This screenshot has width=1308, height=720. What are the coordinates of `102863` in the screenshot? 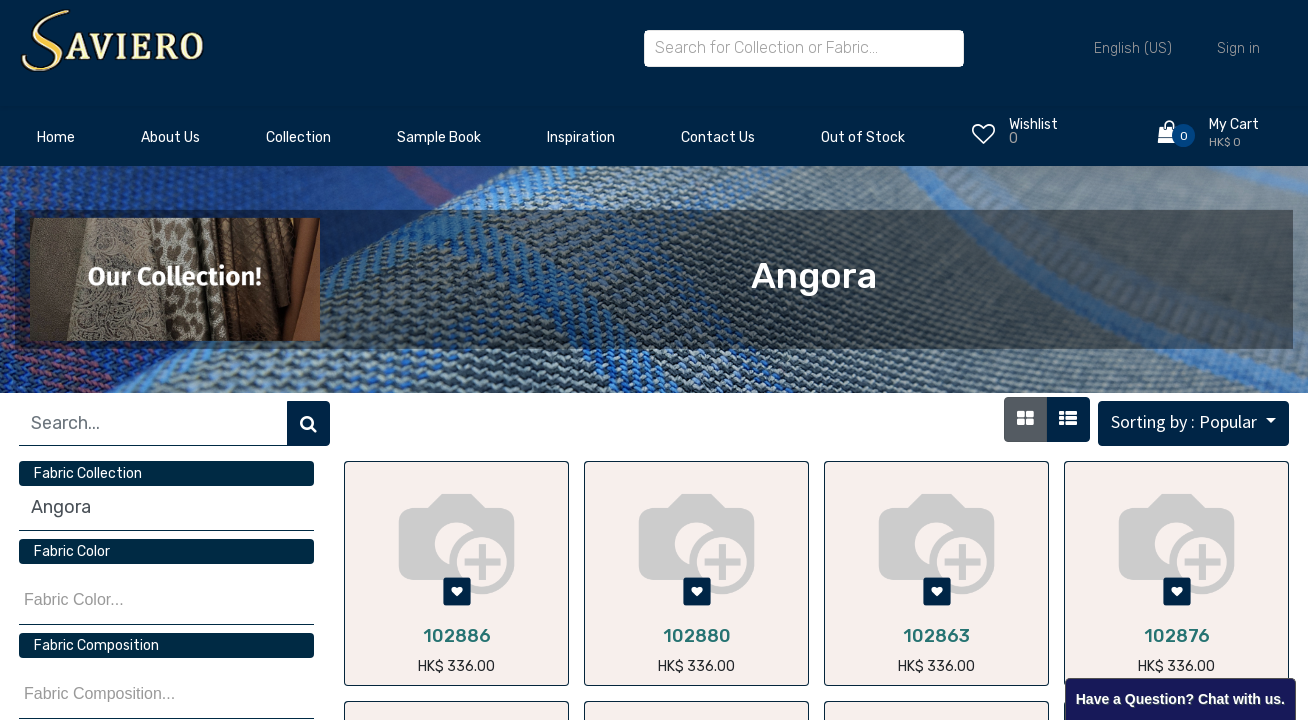 It's located at (936, 636).